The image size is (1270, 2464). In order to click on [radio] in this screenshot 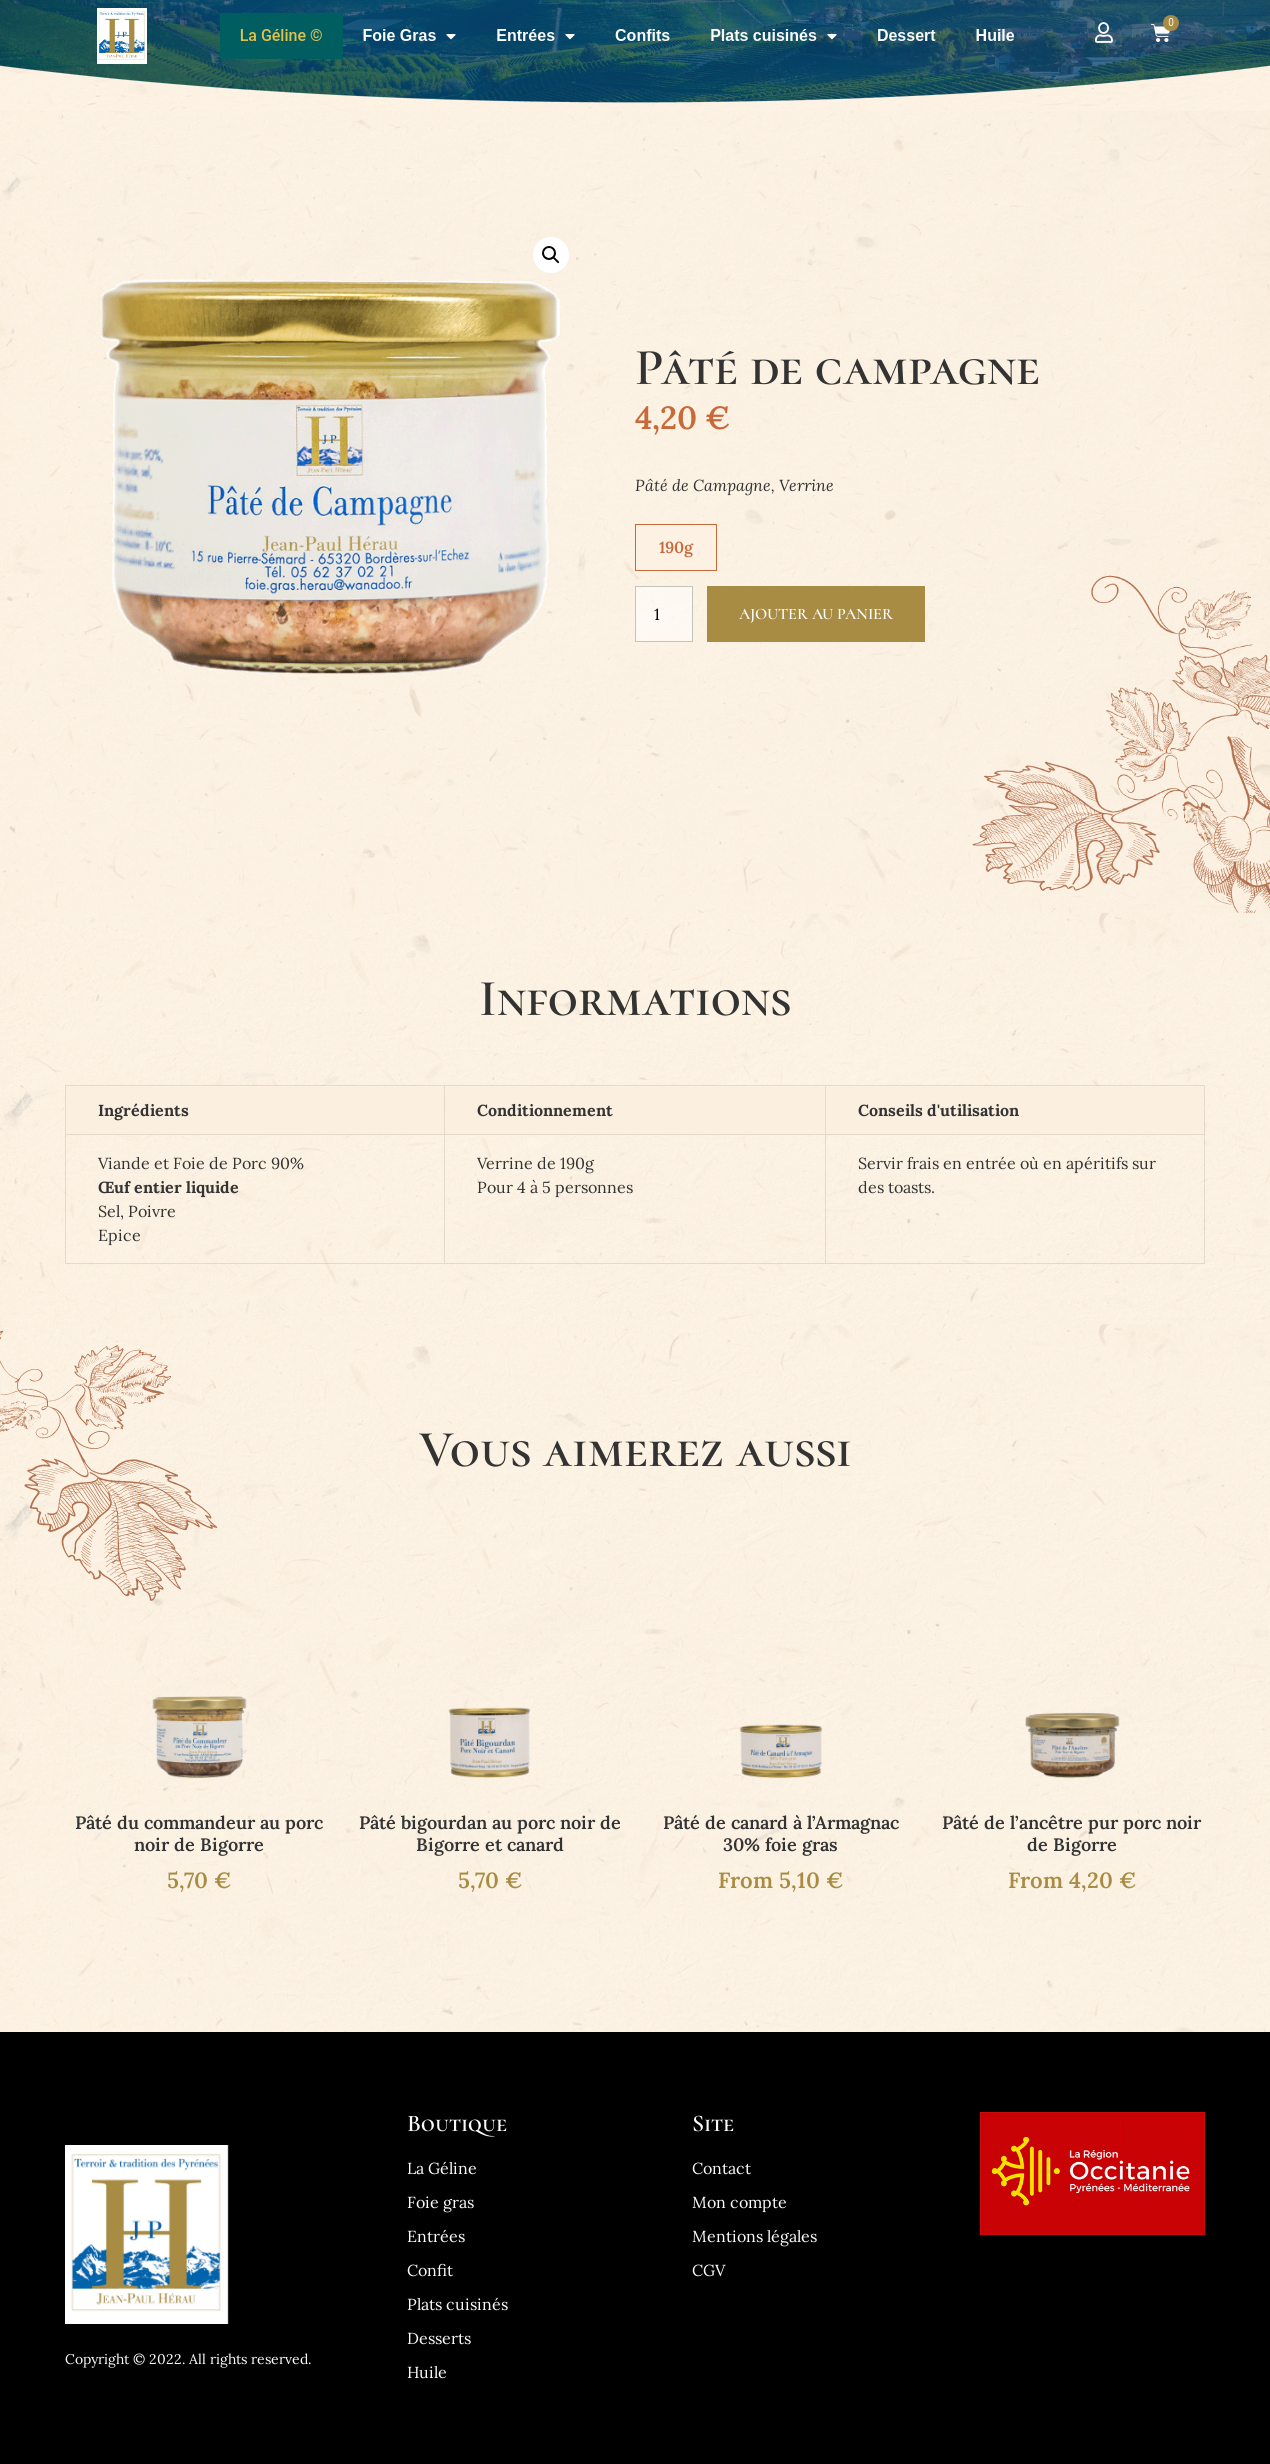, I will do `click(676, 547)`.